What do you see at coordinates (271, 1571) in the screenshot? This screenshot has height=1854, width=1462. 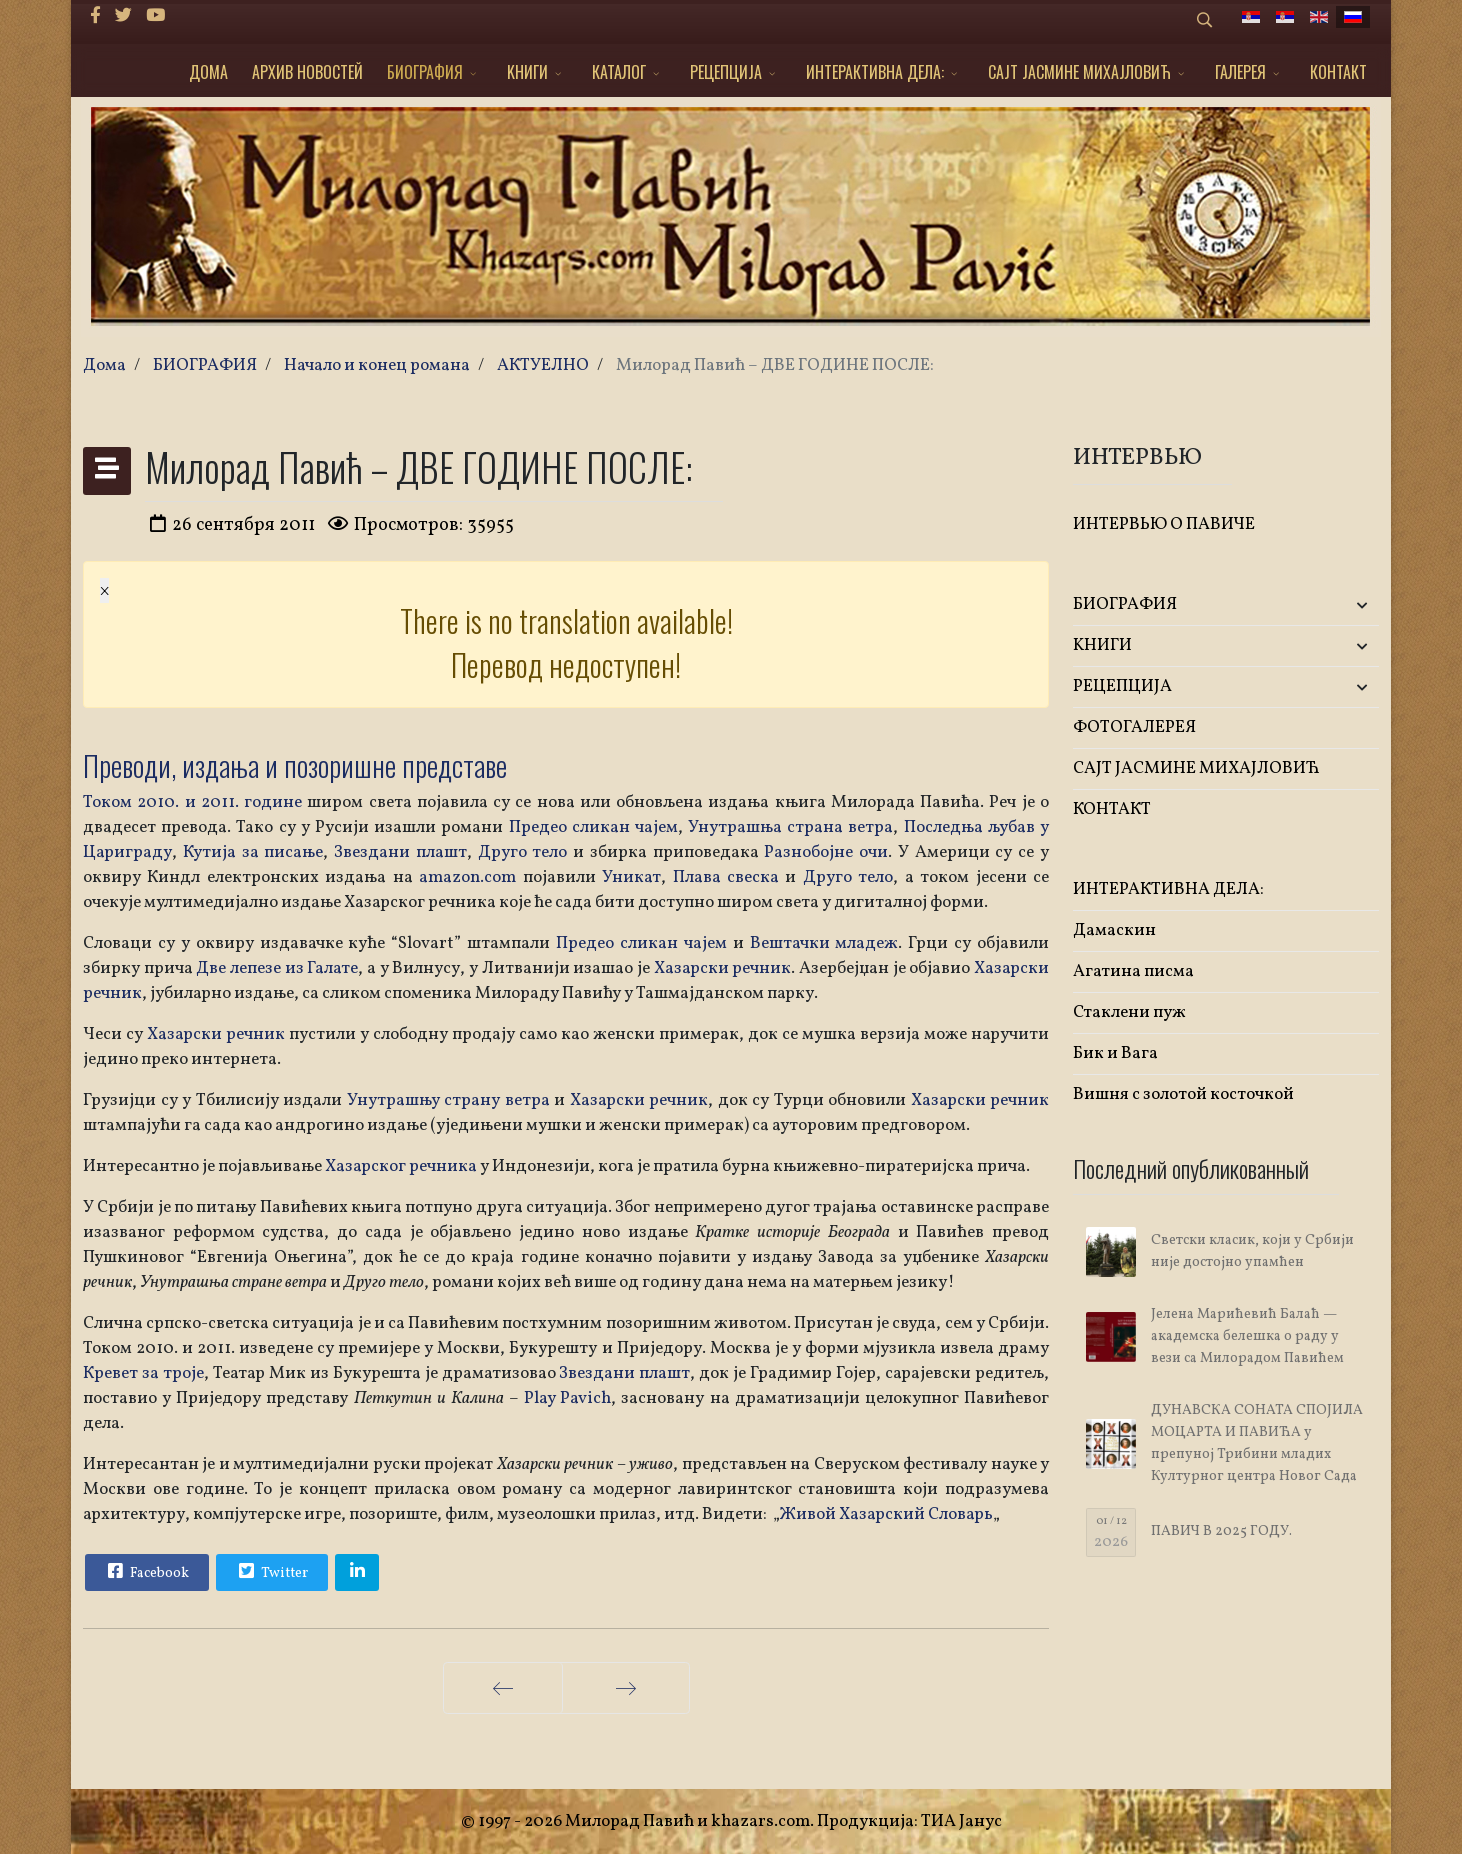 I see `Twitter` at bounding box center [271, 1571].